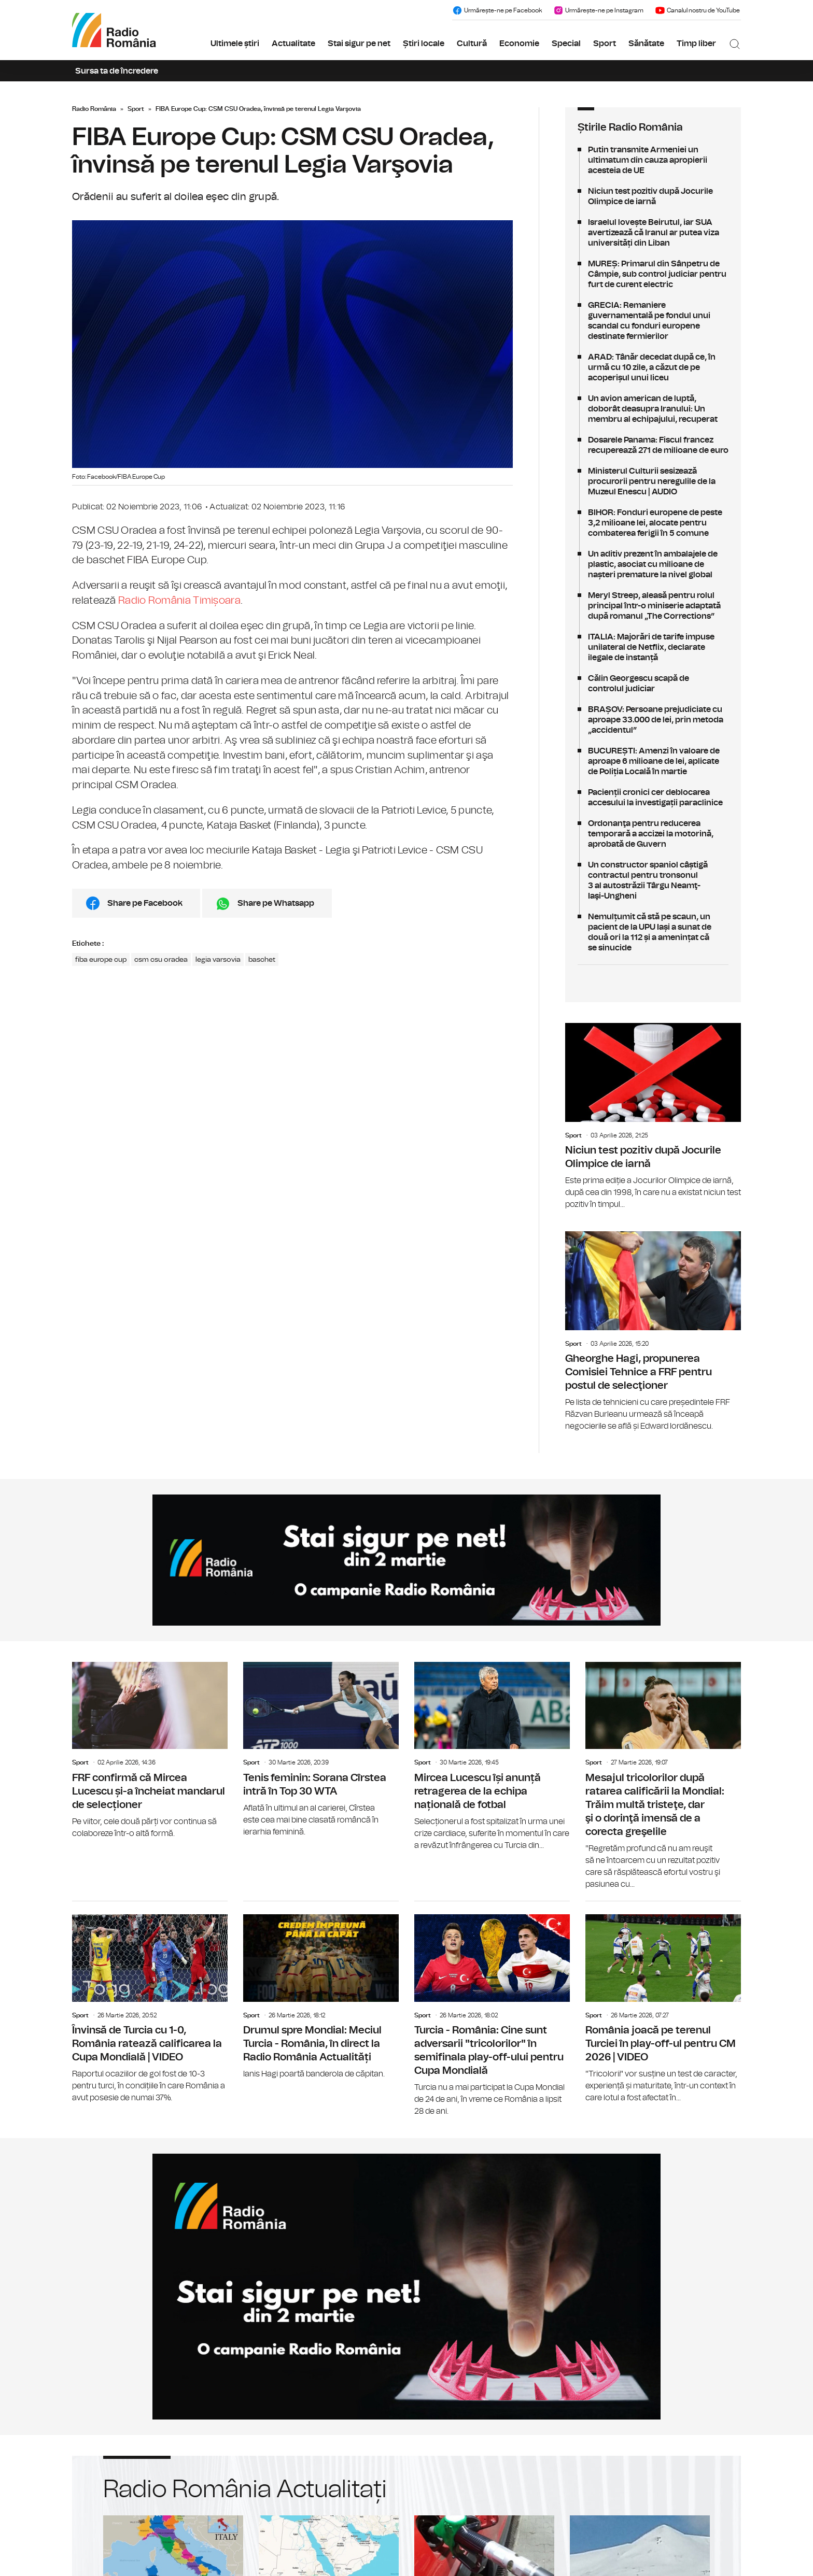  I want to click on Ordonanţa pentru reducerea temporară a accizei la motorină, aprobată de Guvern, so click(653, 834).